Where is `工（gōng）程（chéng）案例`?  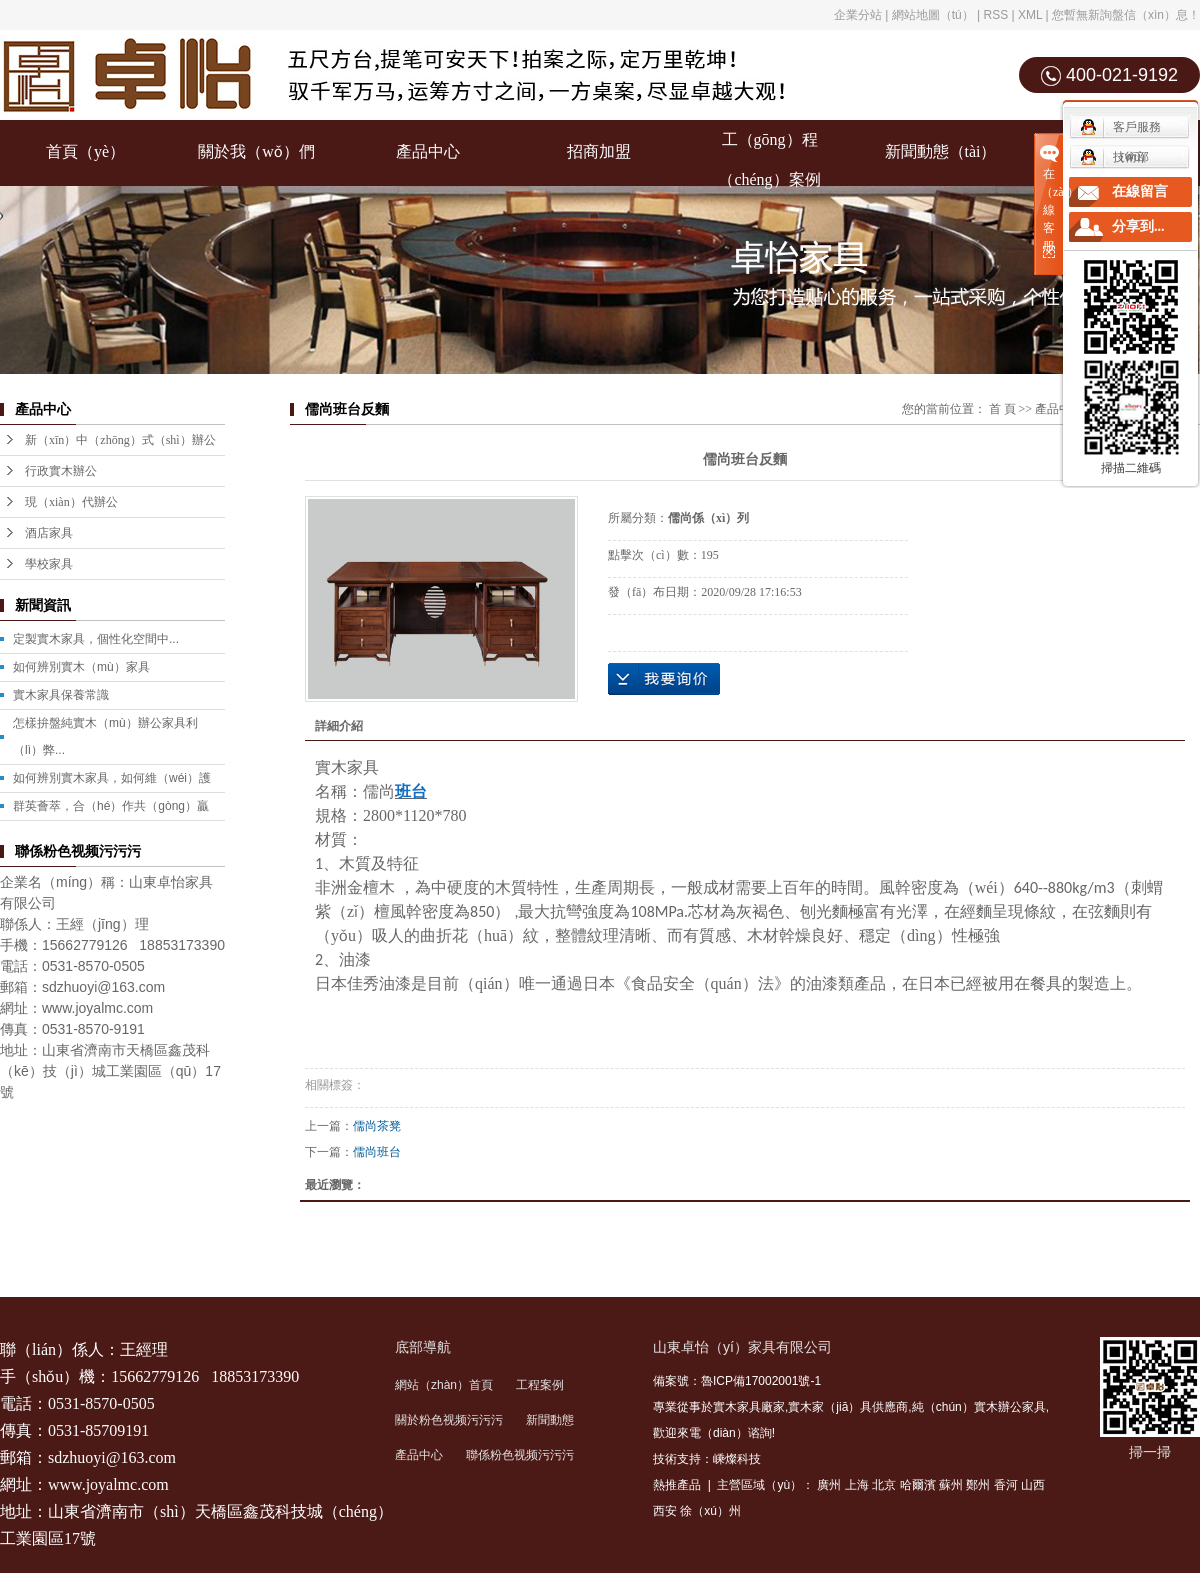
工（gōng）程（chéng）案例 is located at coordinates (769, 159).